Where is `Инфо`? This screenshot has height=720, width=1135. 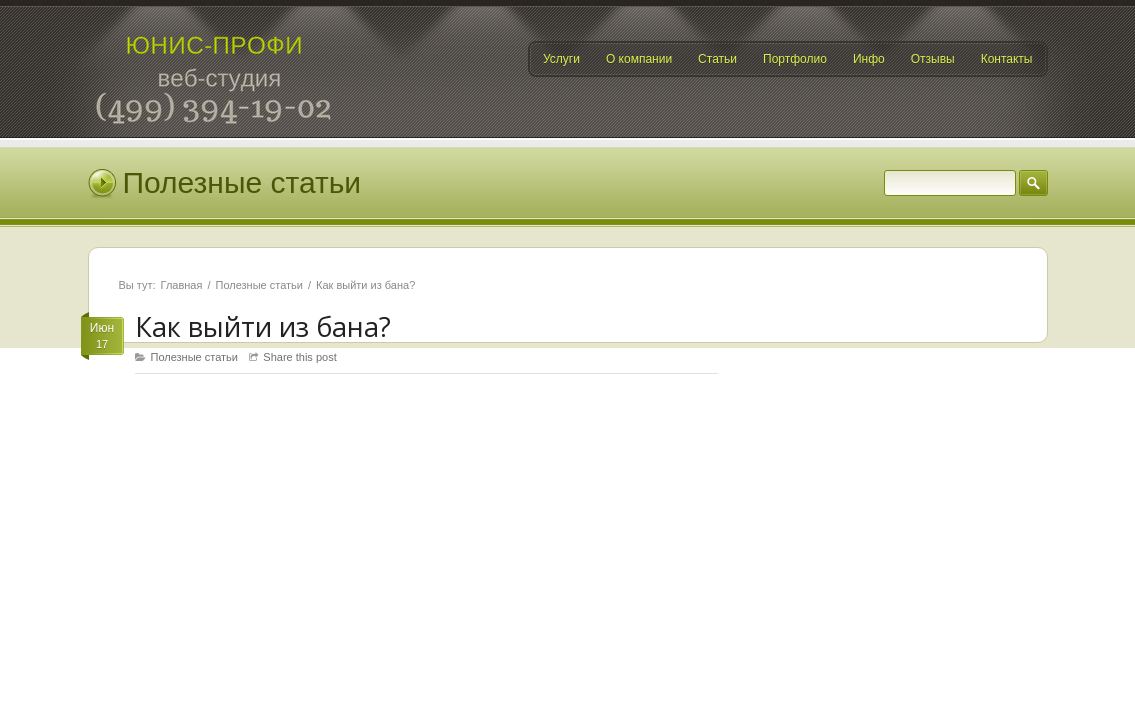
Инфо is located at coordinates (869, 59).